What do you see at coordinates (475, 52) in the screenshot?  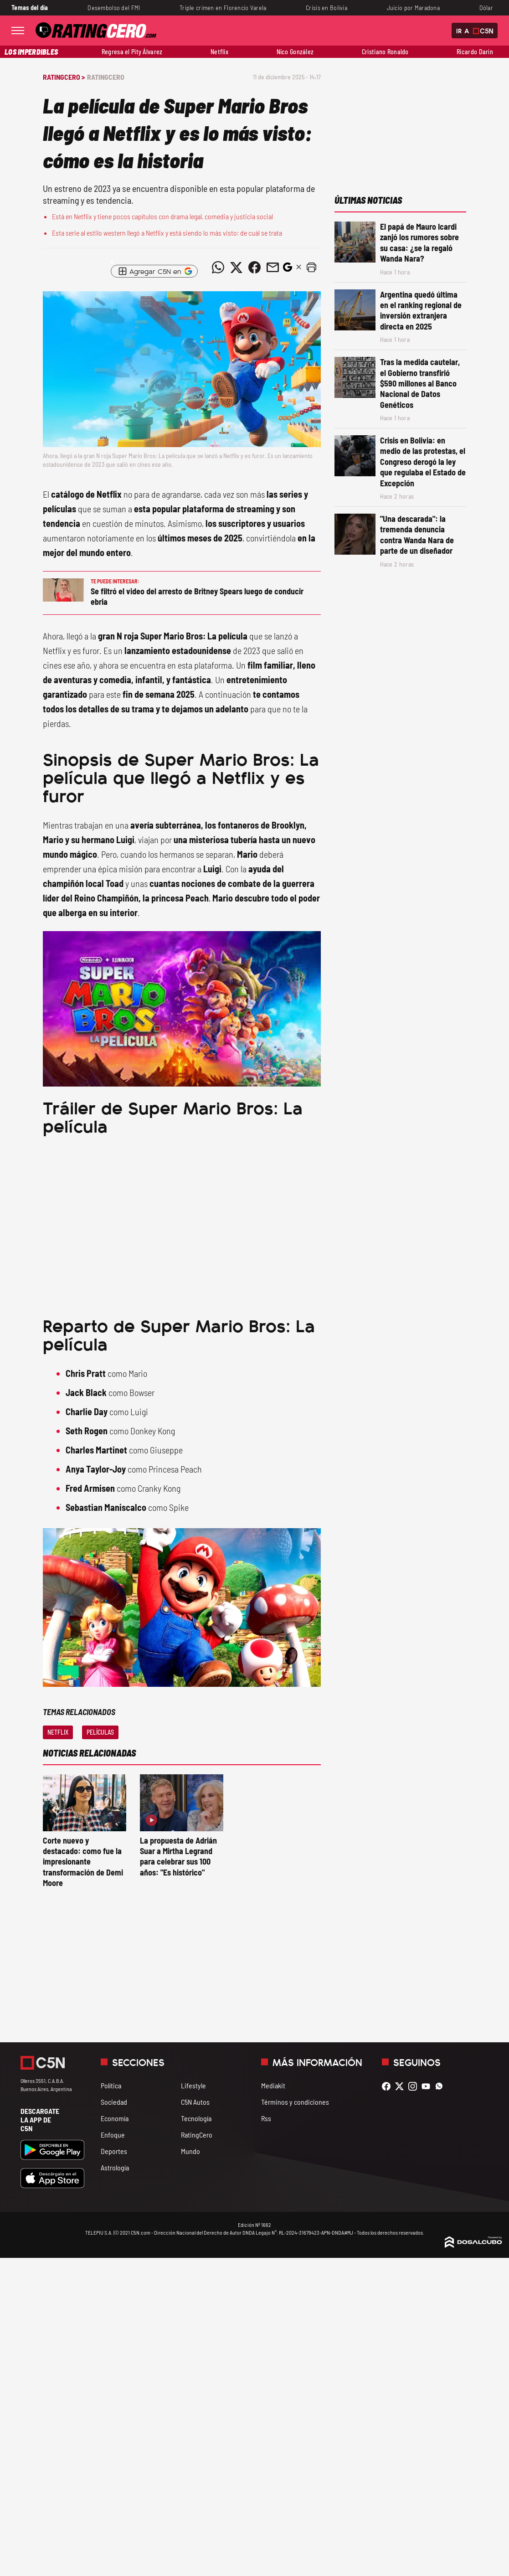 I see `Ricardo Darín` at bounding box center [475, 52].